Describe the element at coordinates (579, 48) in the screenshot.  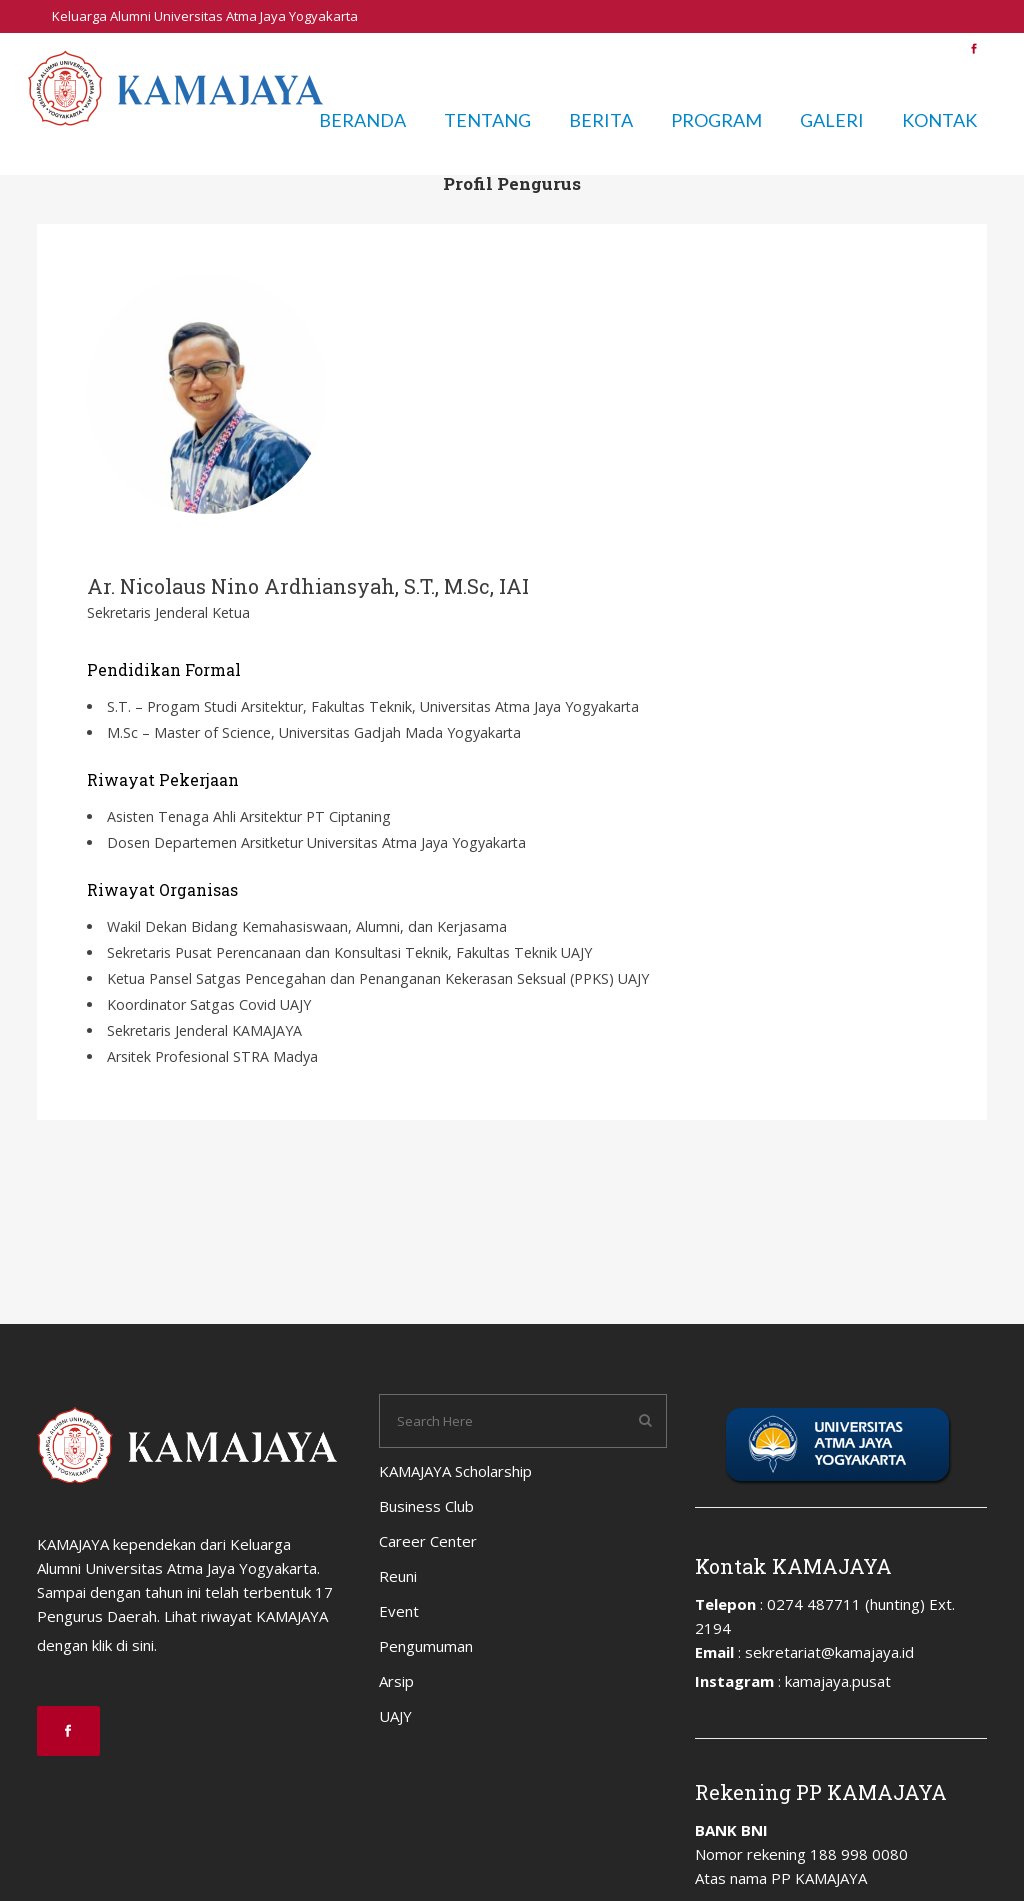
I see `Career Center` at that location.